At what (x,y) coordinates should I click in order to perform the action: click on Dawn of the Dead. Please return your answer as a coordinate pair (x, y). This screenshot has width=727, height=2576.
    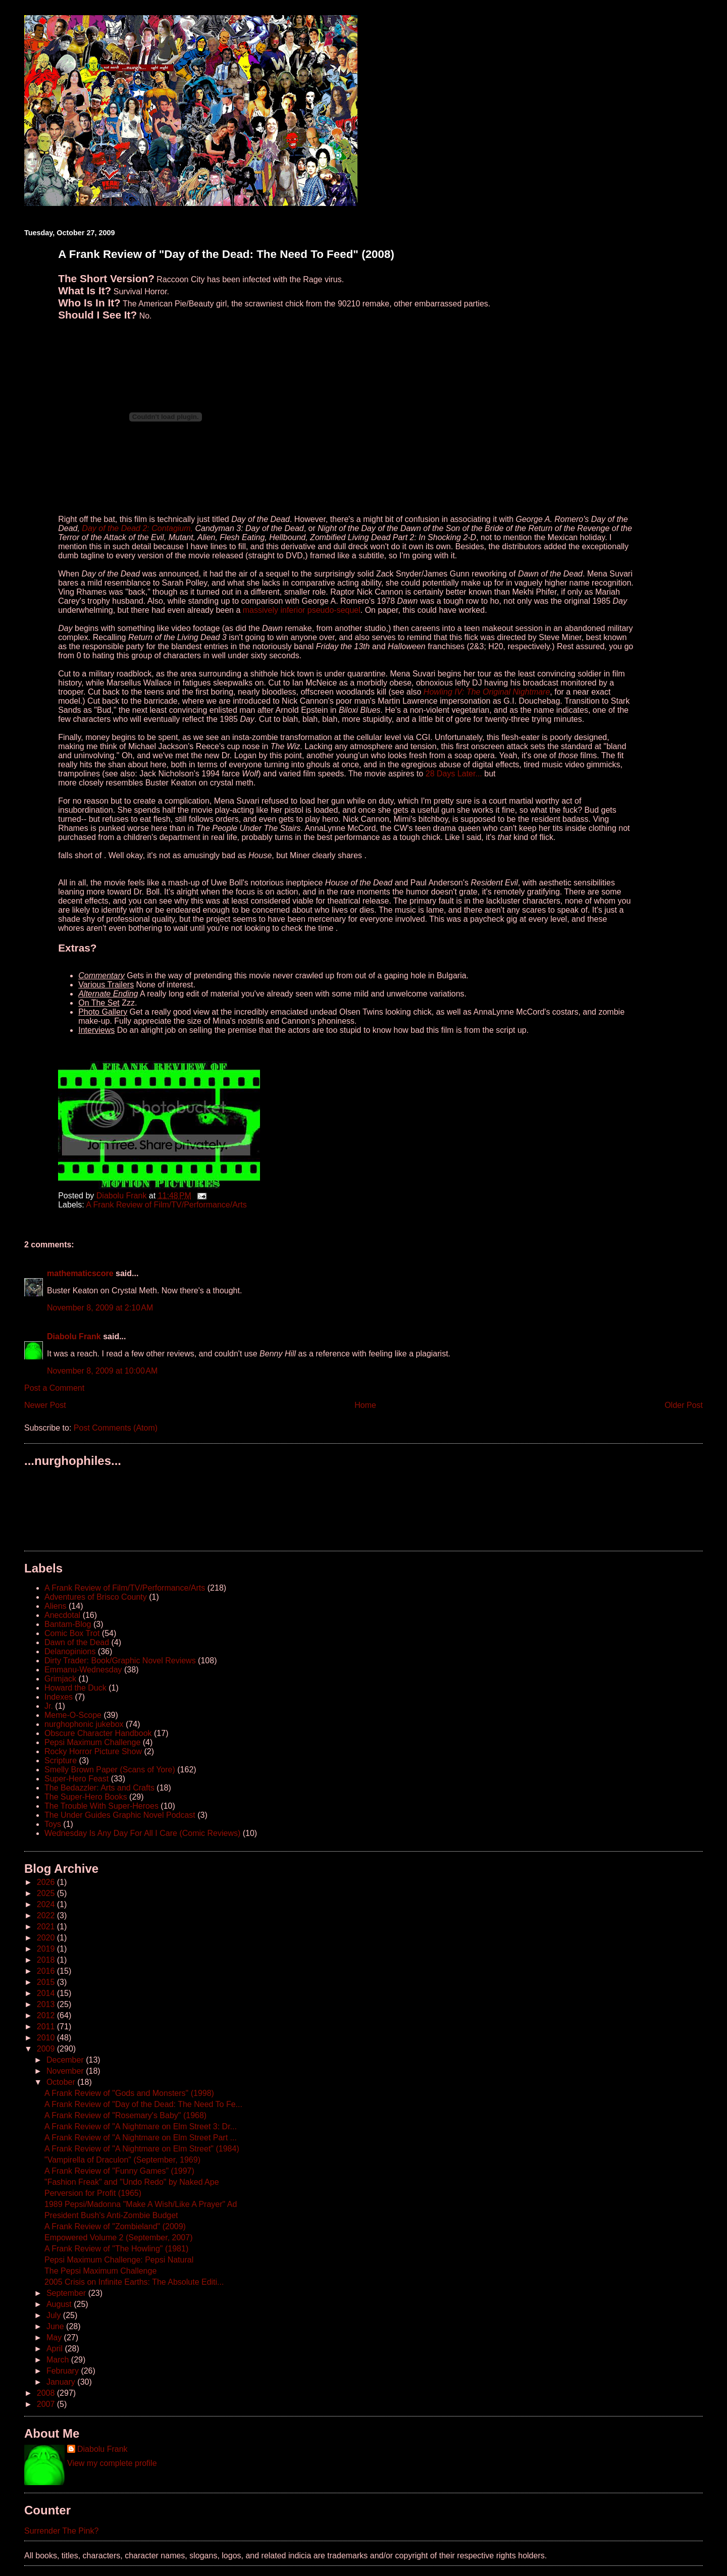
    Looking at the image, I should click on (76, 1642).